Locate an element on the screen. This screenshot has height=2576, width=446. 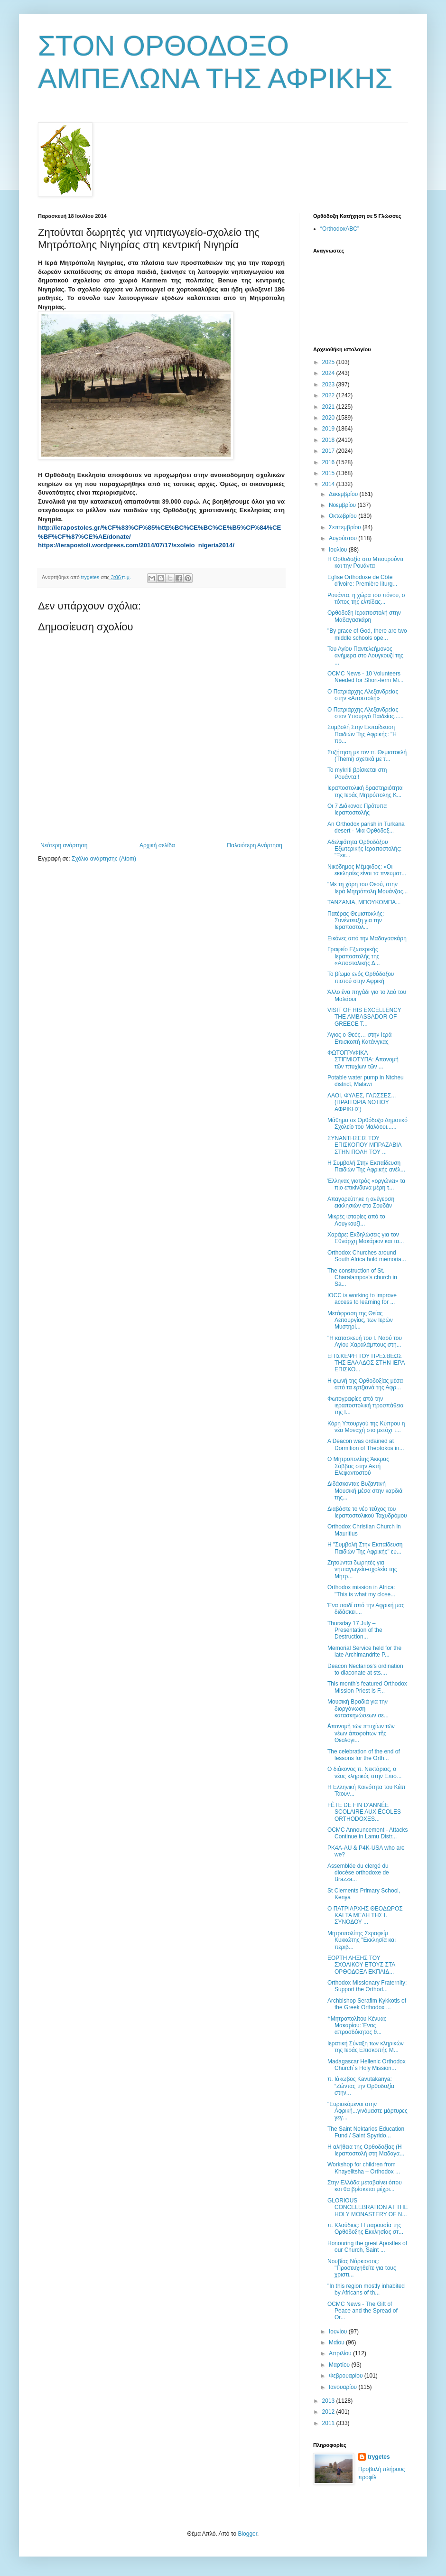
Assemblée du clergé du diocèse orthodoxe de Brazza... is located at coordinates (358, 1873).